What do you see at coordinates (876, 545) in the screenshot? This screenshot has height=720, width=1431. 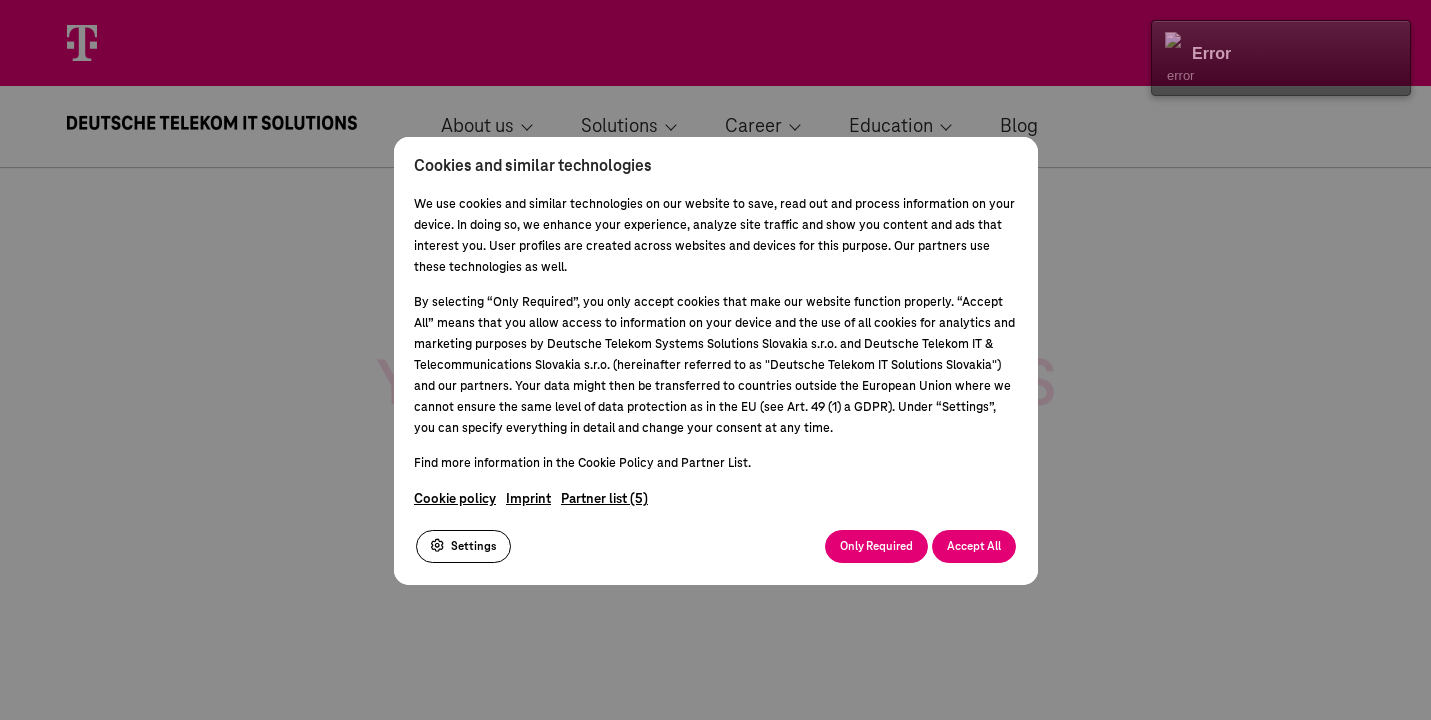 I see `Only Required` at bounding box center [876, 545].